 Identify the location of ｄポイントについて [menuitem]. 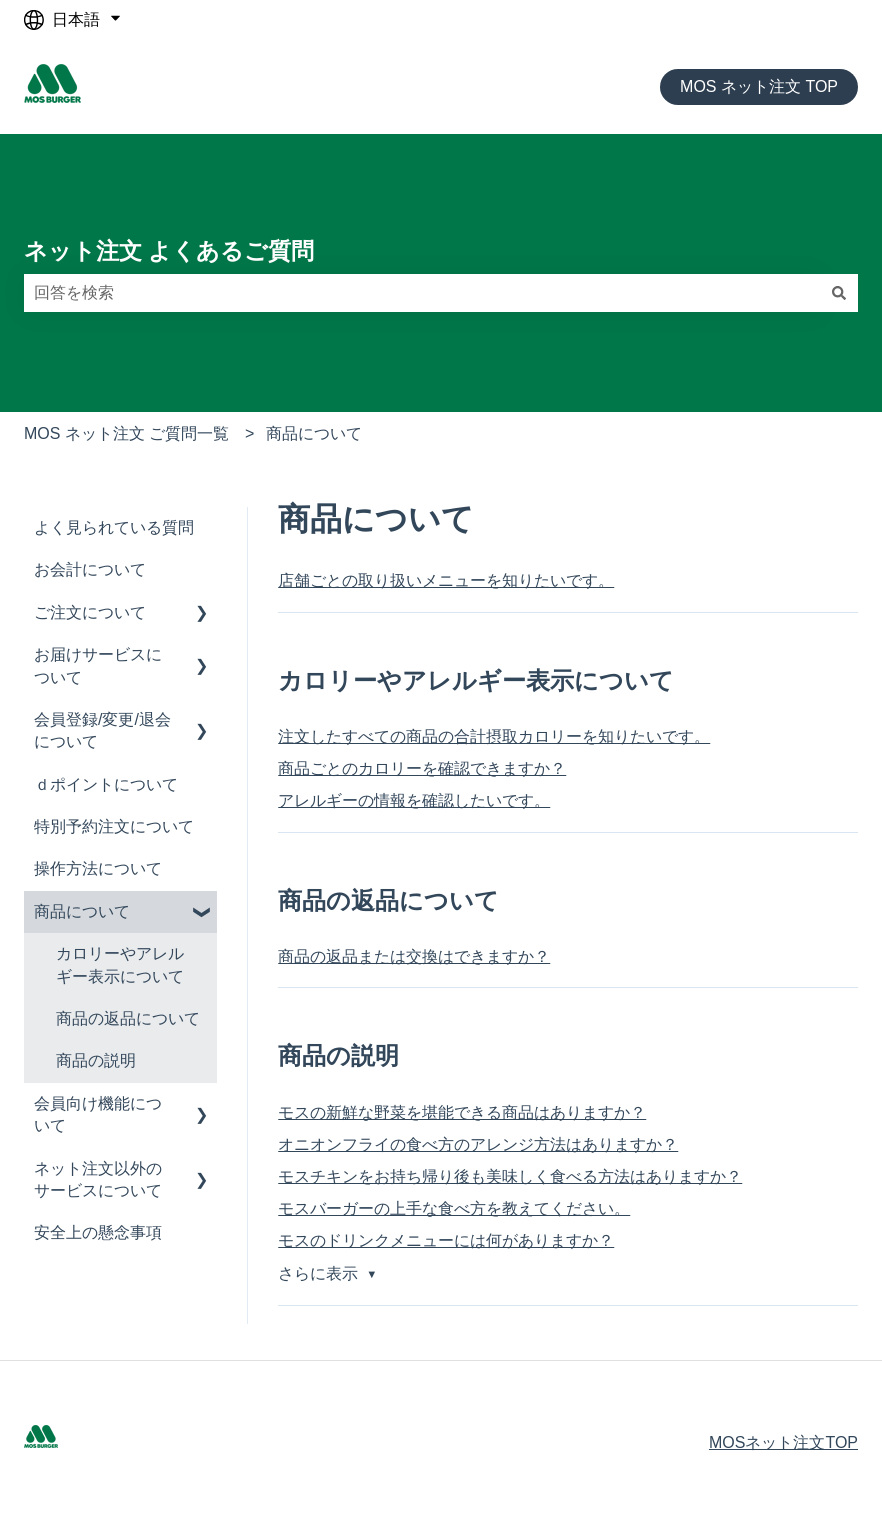
(106, 784).